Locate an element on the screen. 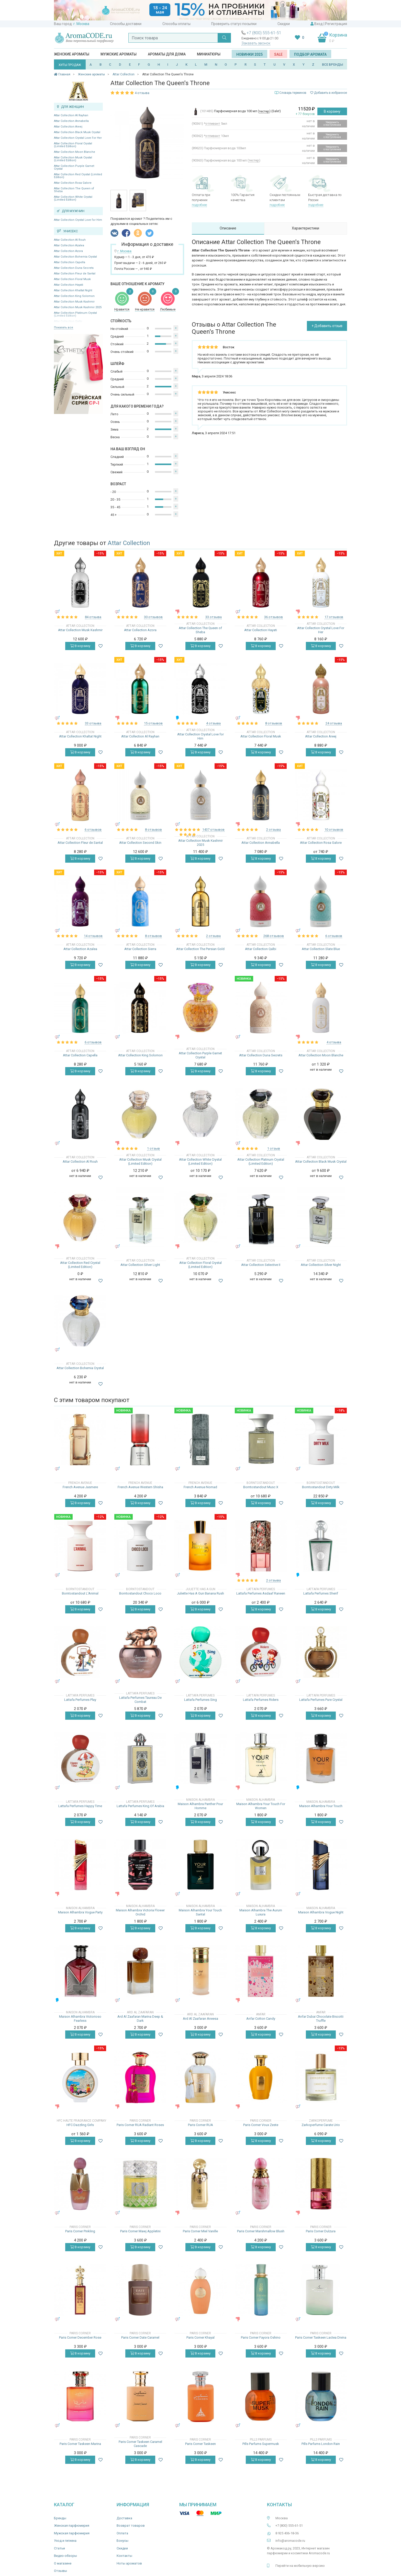 The width and height of the screenshot is (401, 2576). Вход is located at coordinates (318, 24).